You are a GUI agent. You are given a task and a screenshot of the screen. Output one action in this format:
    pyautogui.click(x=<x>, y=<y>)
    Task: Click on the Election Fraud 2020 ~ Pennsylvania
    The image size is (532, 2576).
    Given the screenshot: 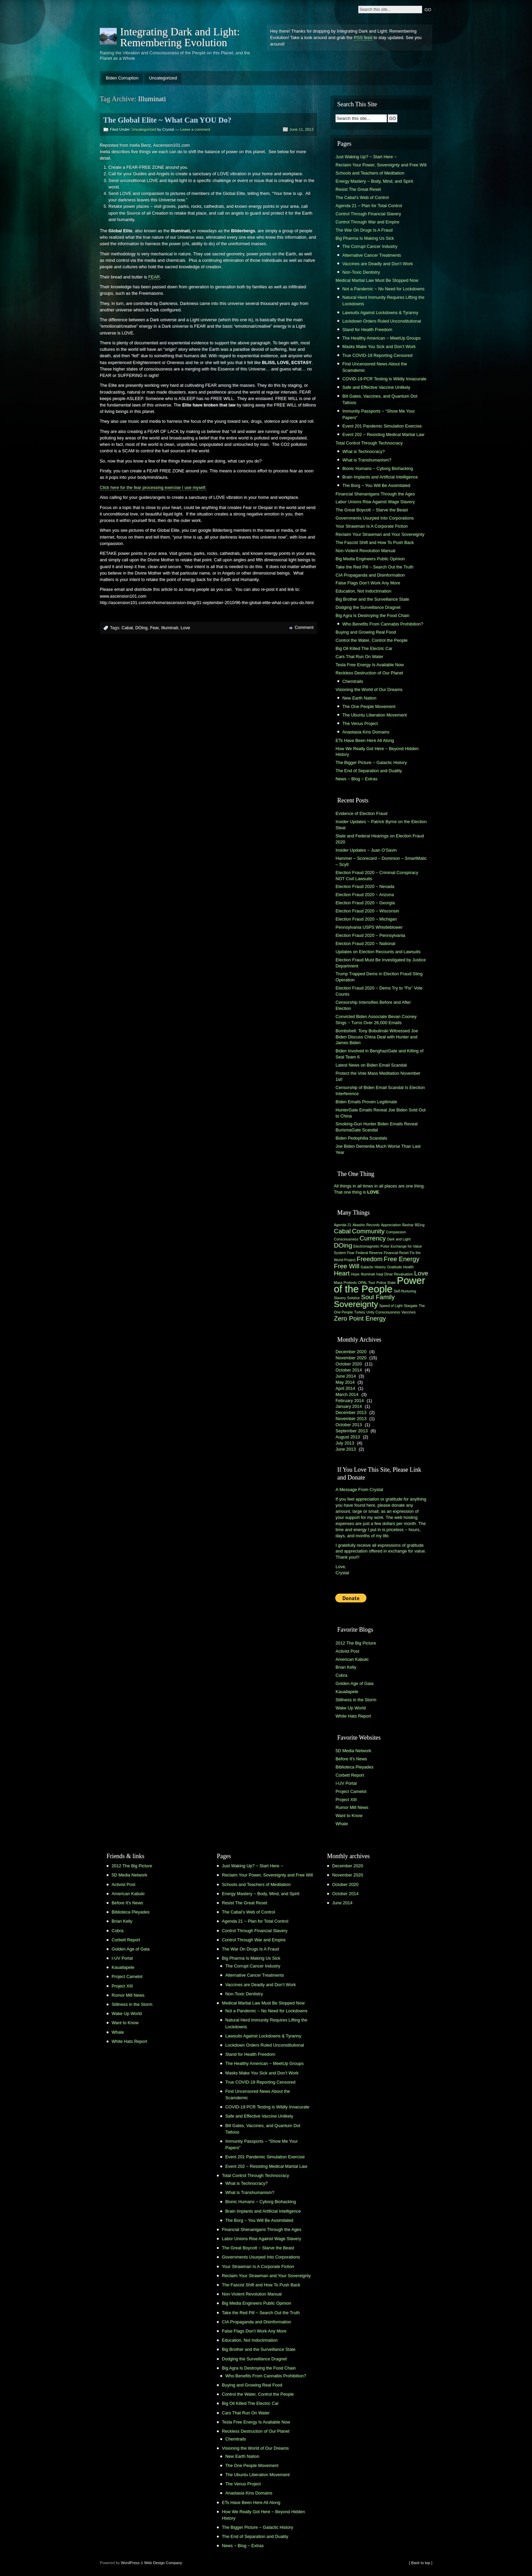 What is the action you would take?
    pyautogui.click(x=370, y=935)
    